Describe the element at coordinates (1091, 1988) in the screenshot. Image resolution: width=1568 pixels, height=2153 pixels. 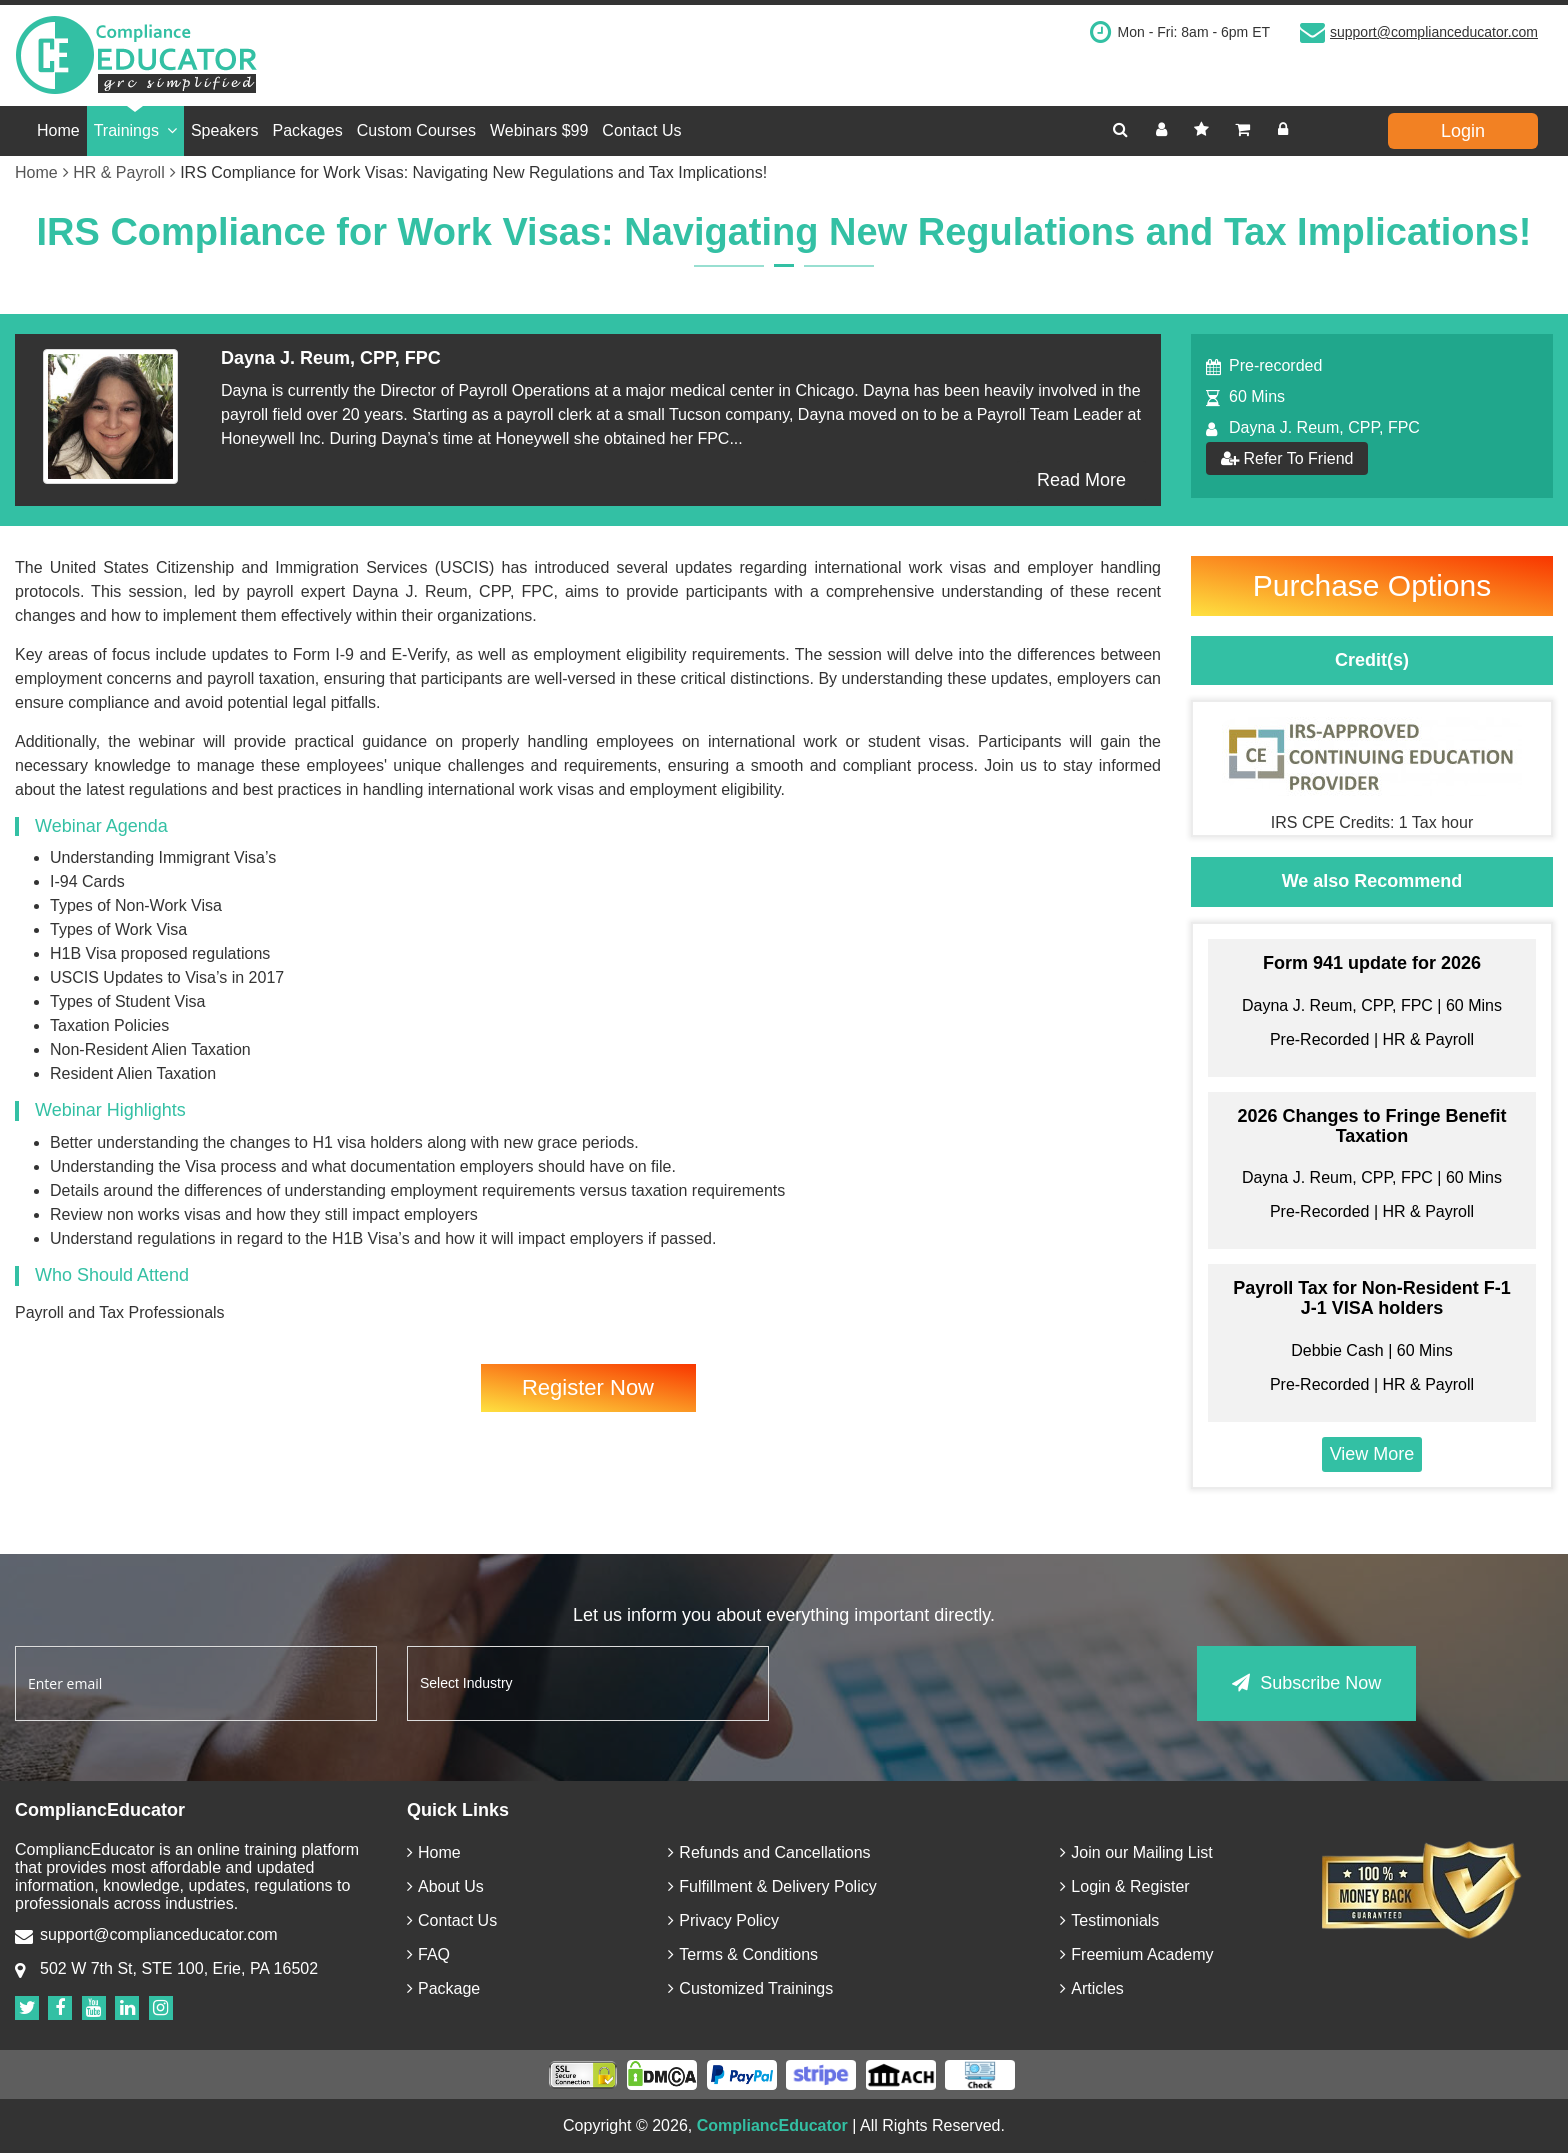
I see `Articles` at that location.